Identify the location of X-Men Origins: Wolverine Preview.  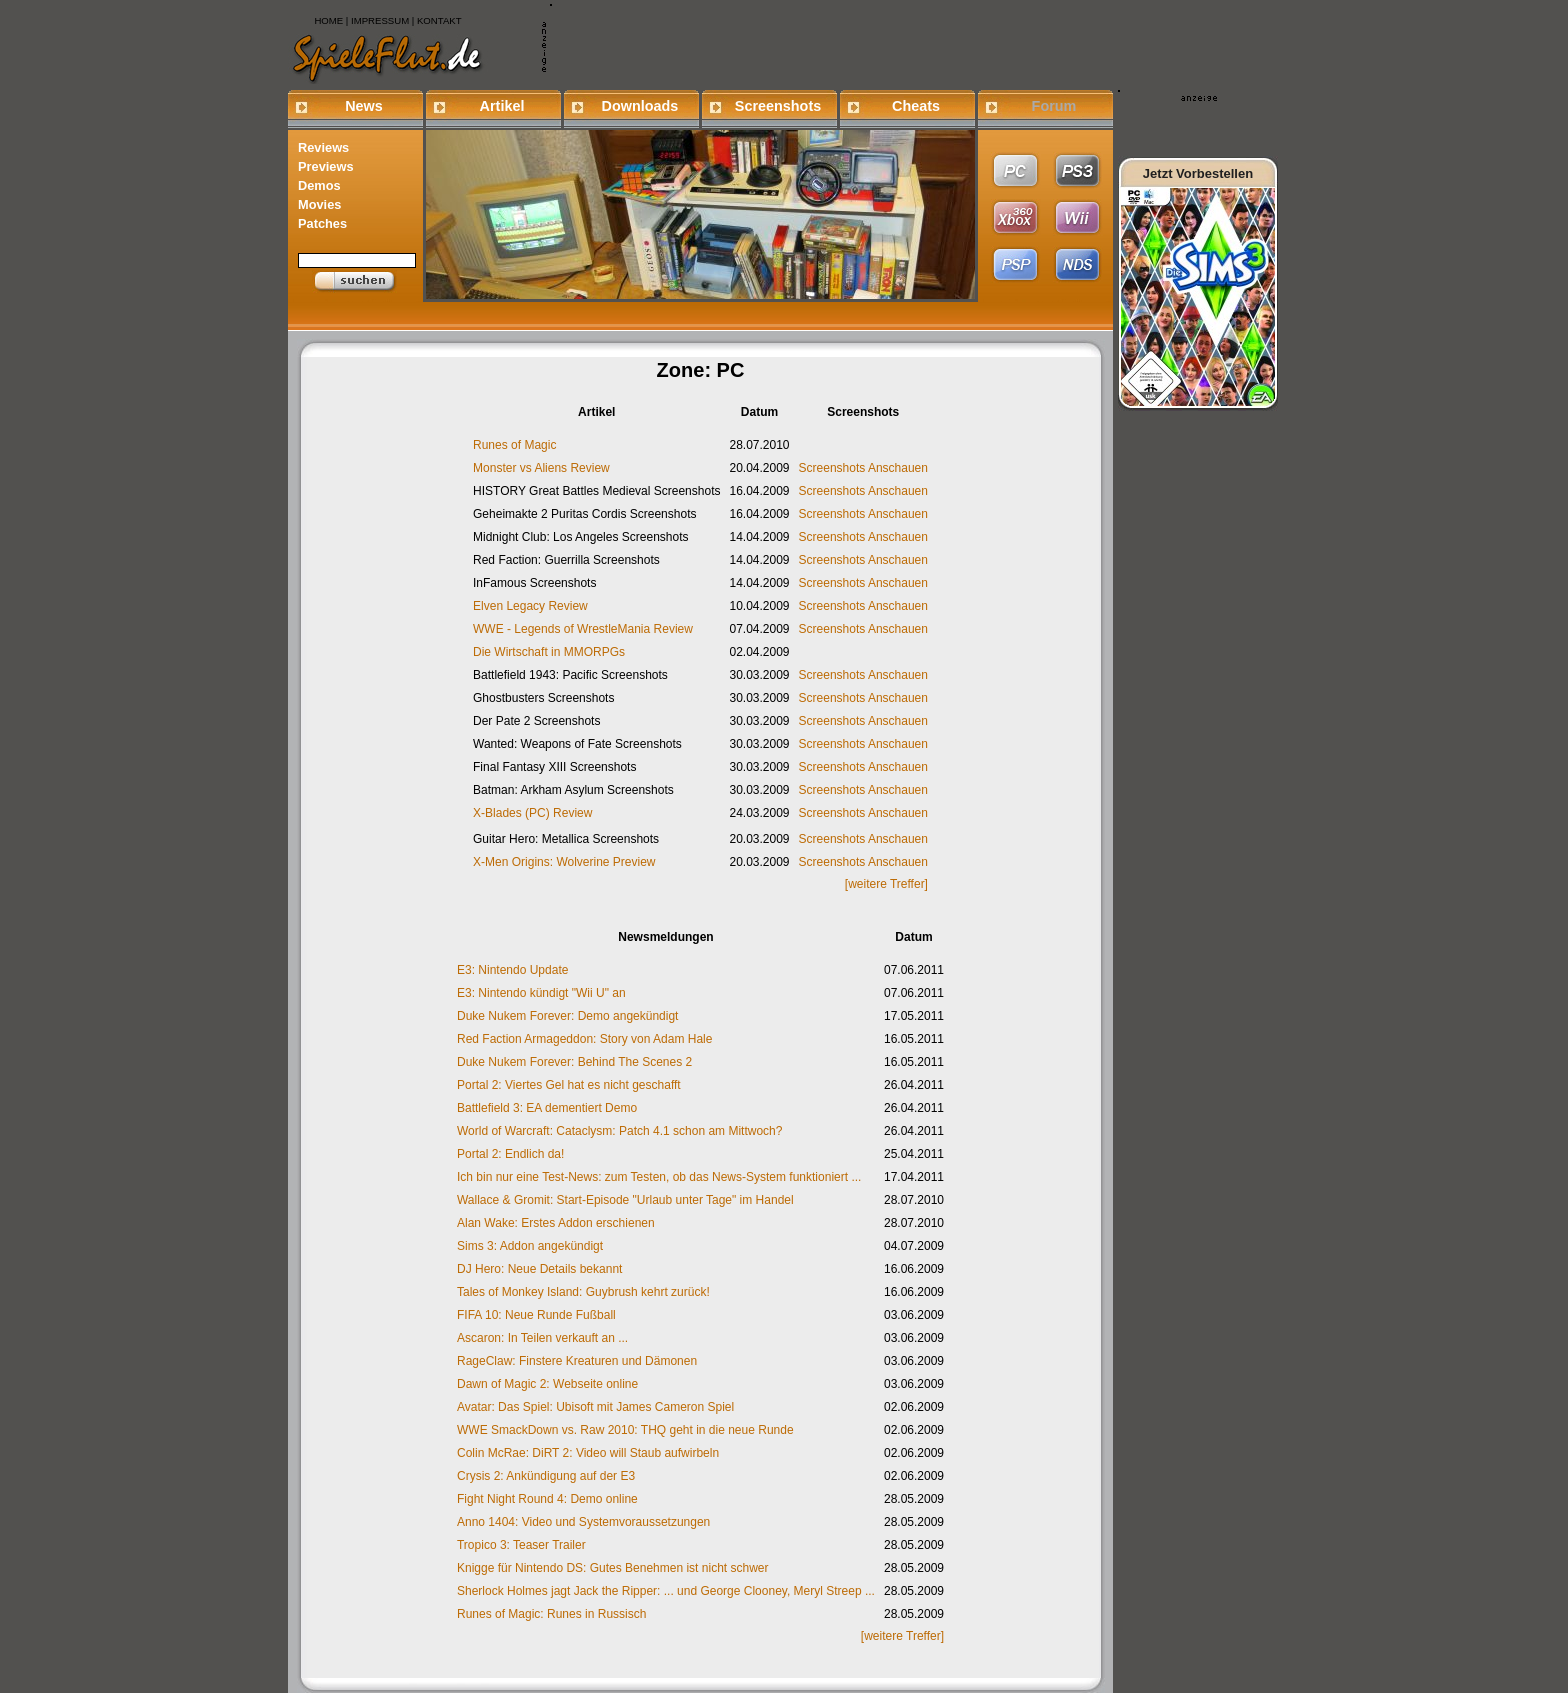
(564, 862).